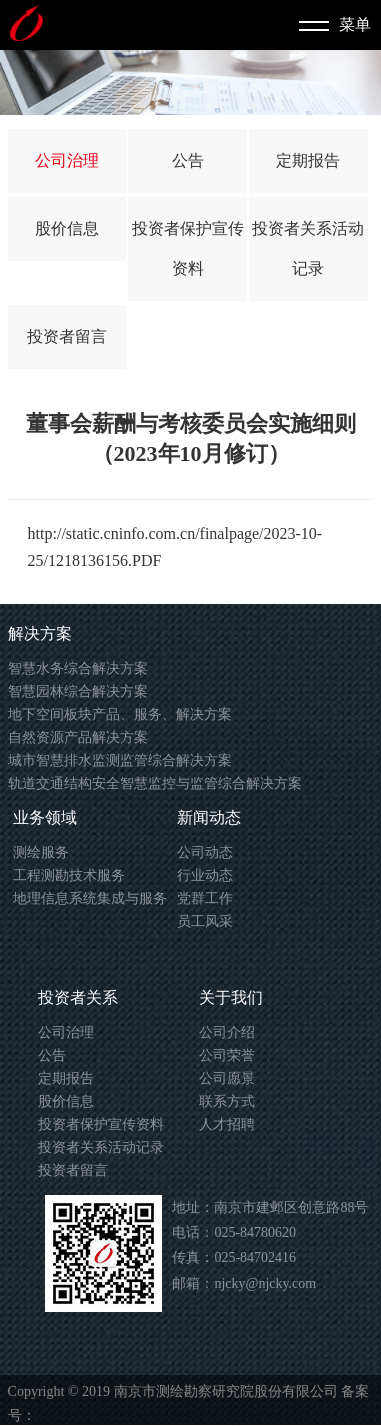 This screenshot has width=381, height=1428. Describe the element at coordinates (227, 1032) in the screenshot. I see `公司介绍` at that location.